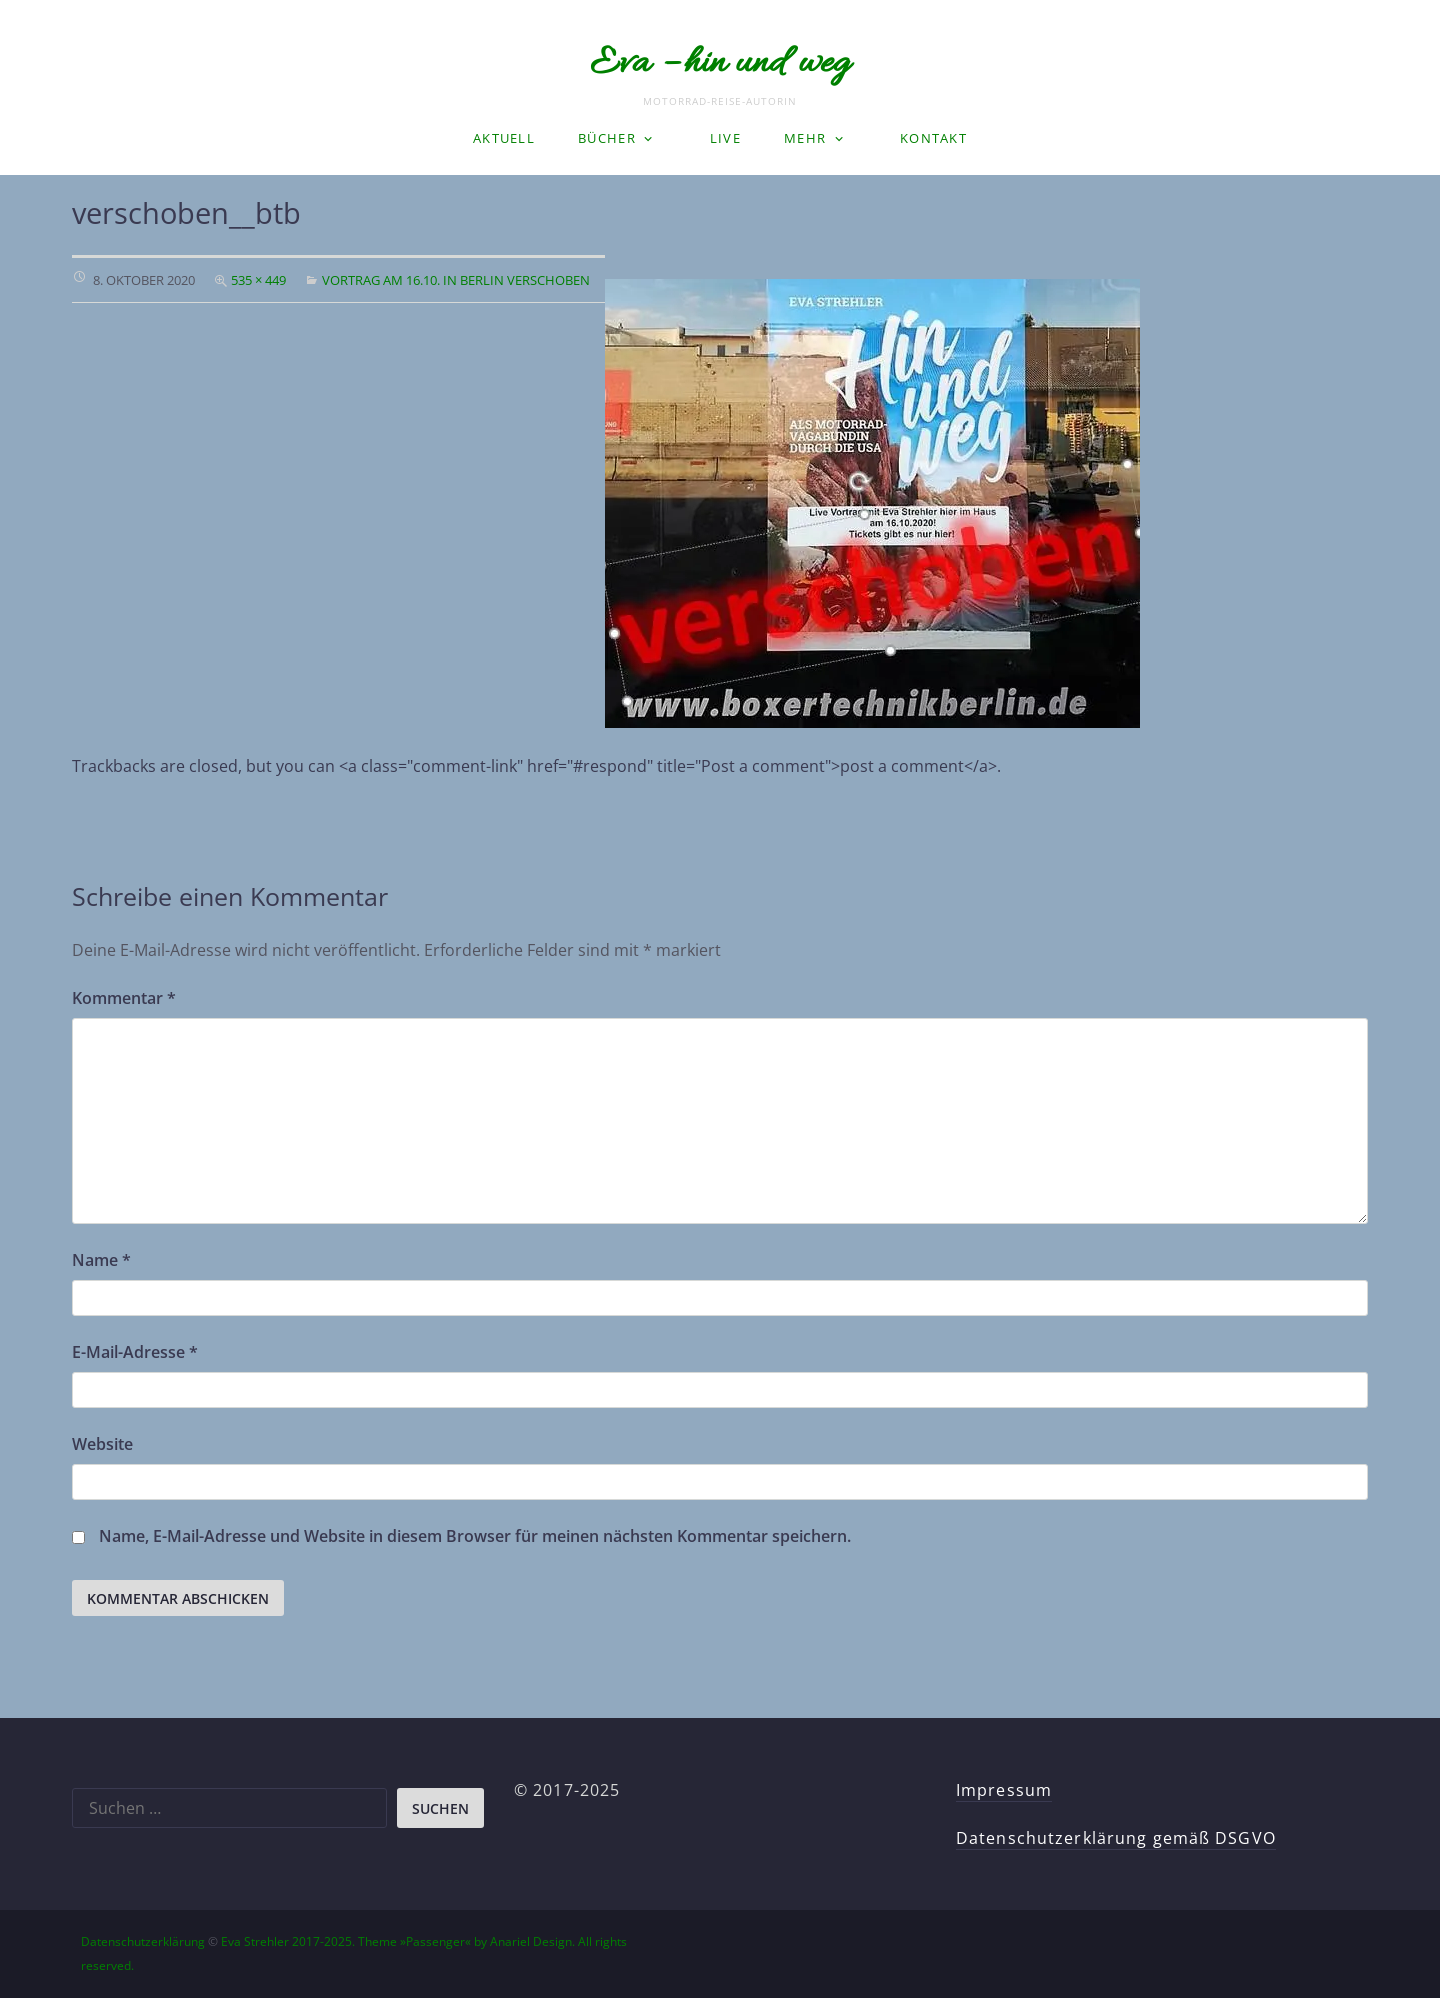 The image size is (1440, 1998). What do you see at coordinates (475, 1536) in the screenshot?
I see `Name, E-Mail-Adresse und Website in diesem Browser für meinen nächsten Kommentar speichern.` at bounding box center [475, 1536].